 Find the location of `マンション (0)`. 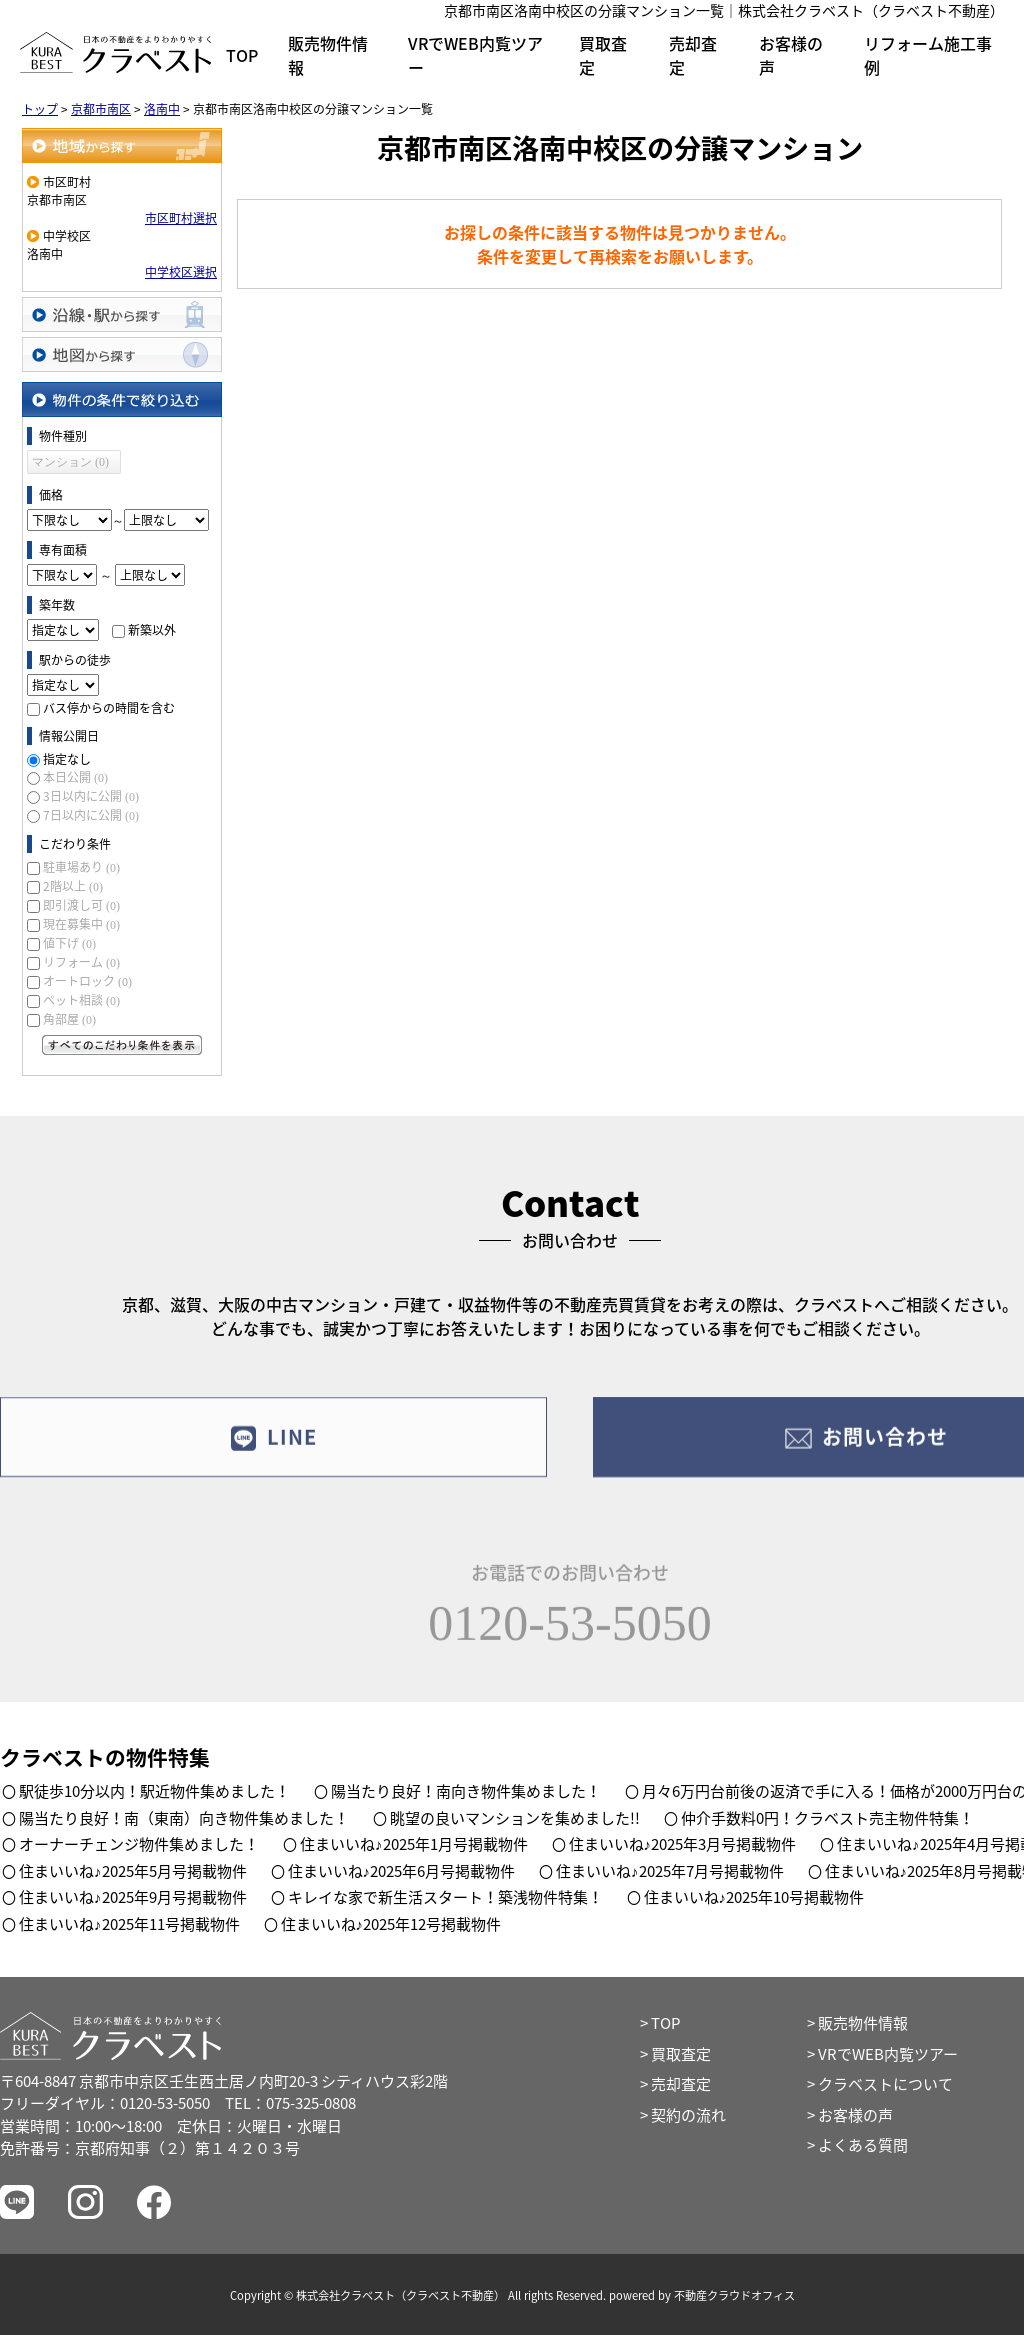

マンション (0) is located at coordinates (70, 462).